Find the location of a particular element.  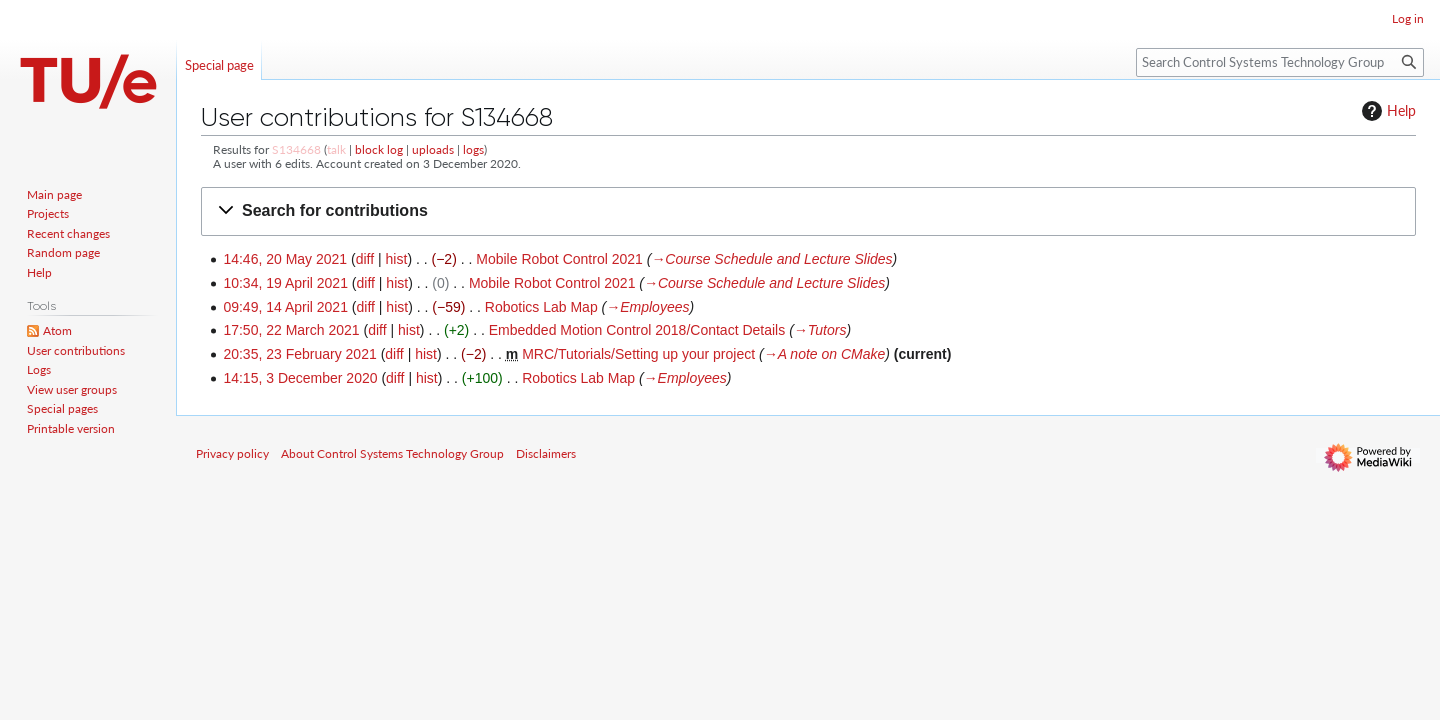

14:15, 3 December 2020 is located at coordinates (300, 378).